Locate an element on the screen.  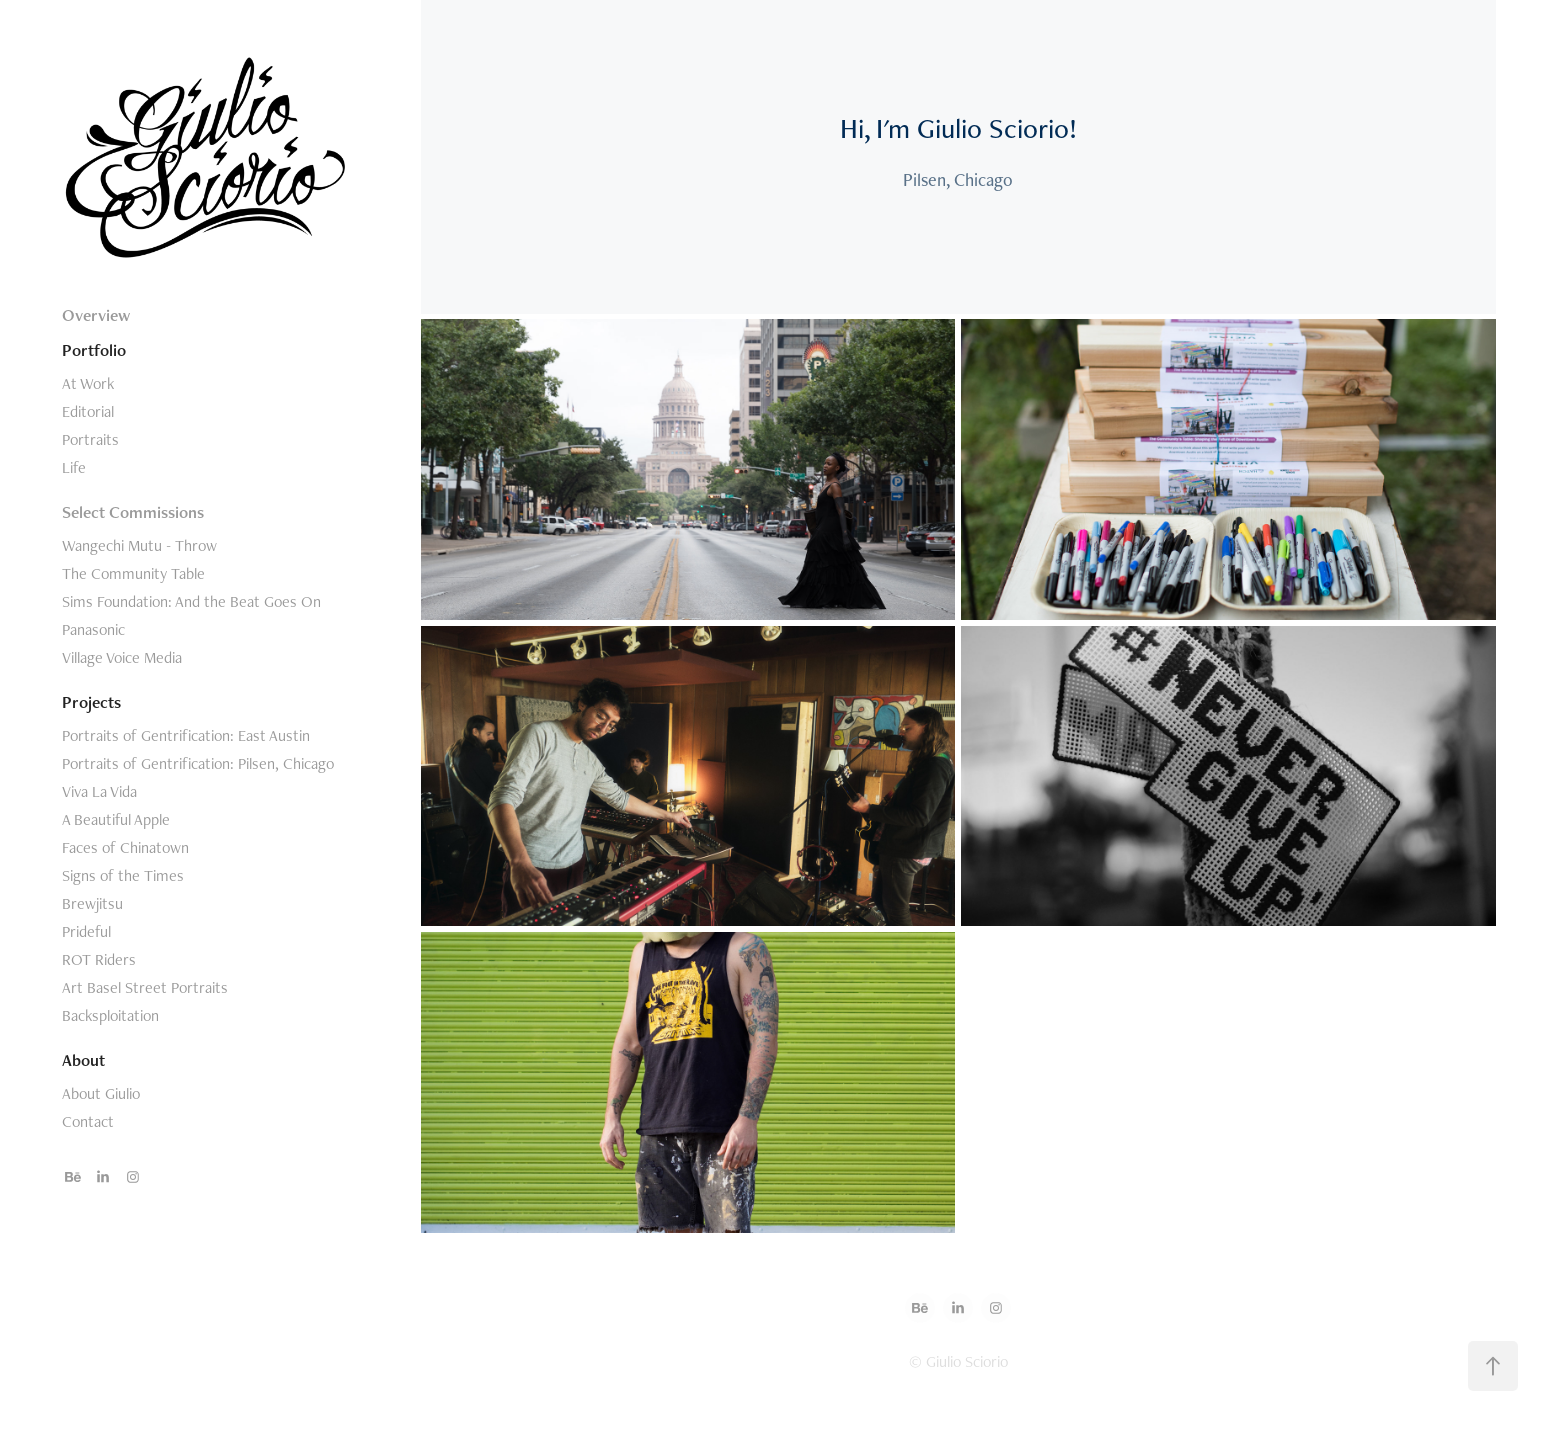
Portraits is located at coordinates (90, 439).